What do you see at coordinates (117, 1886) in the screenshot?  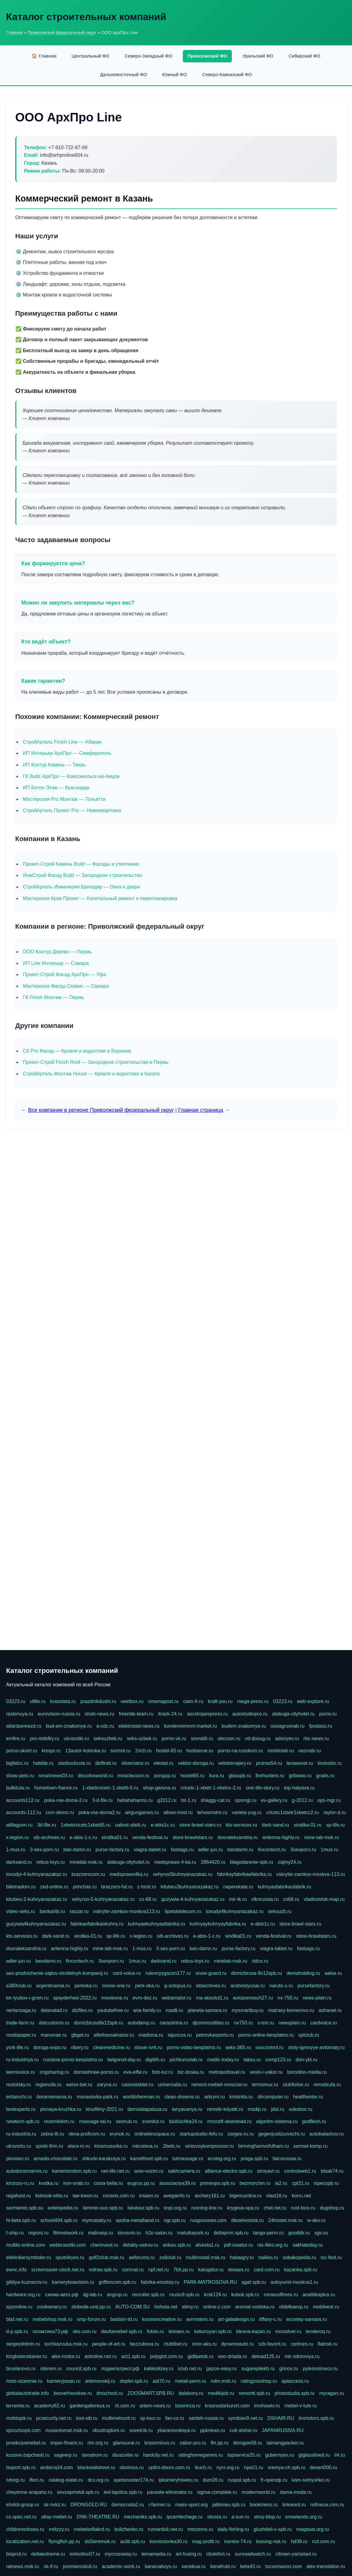 I see `brazzers-hd.ru` at bounding box center [117, 1886].